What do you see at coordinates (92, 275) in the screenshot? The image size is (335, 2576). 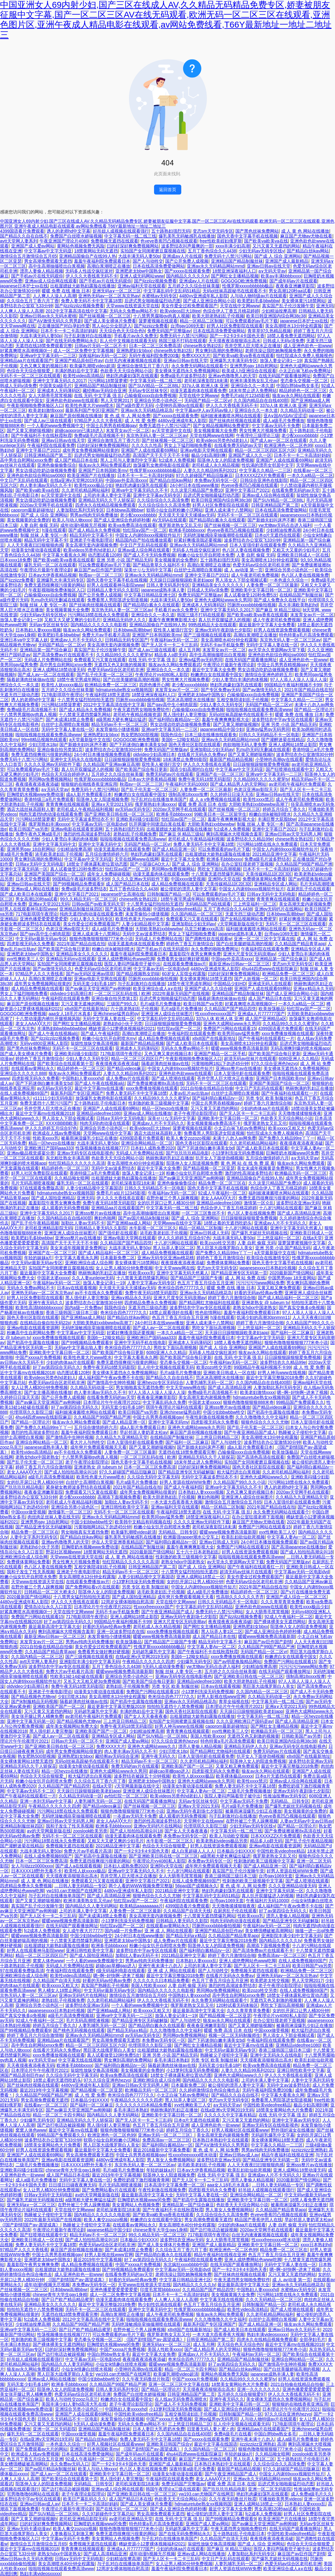 I see `伊人久久大香线蕉无码不卡` at bounding box center [92, 275].